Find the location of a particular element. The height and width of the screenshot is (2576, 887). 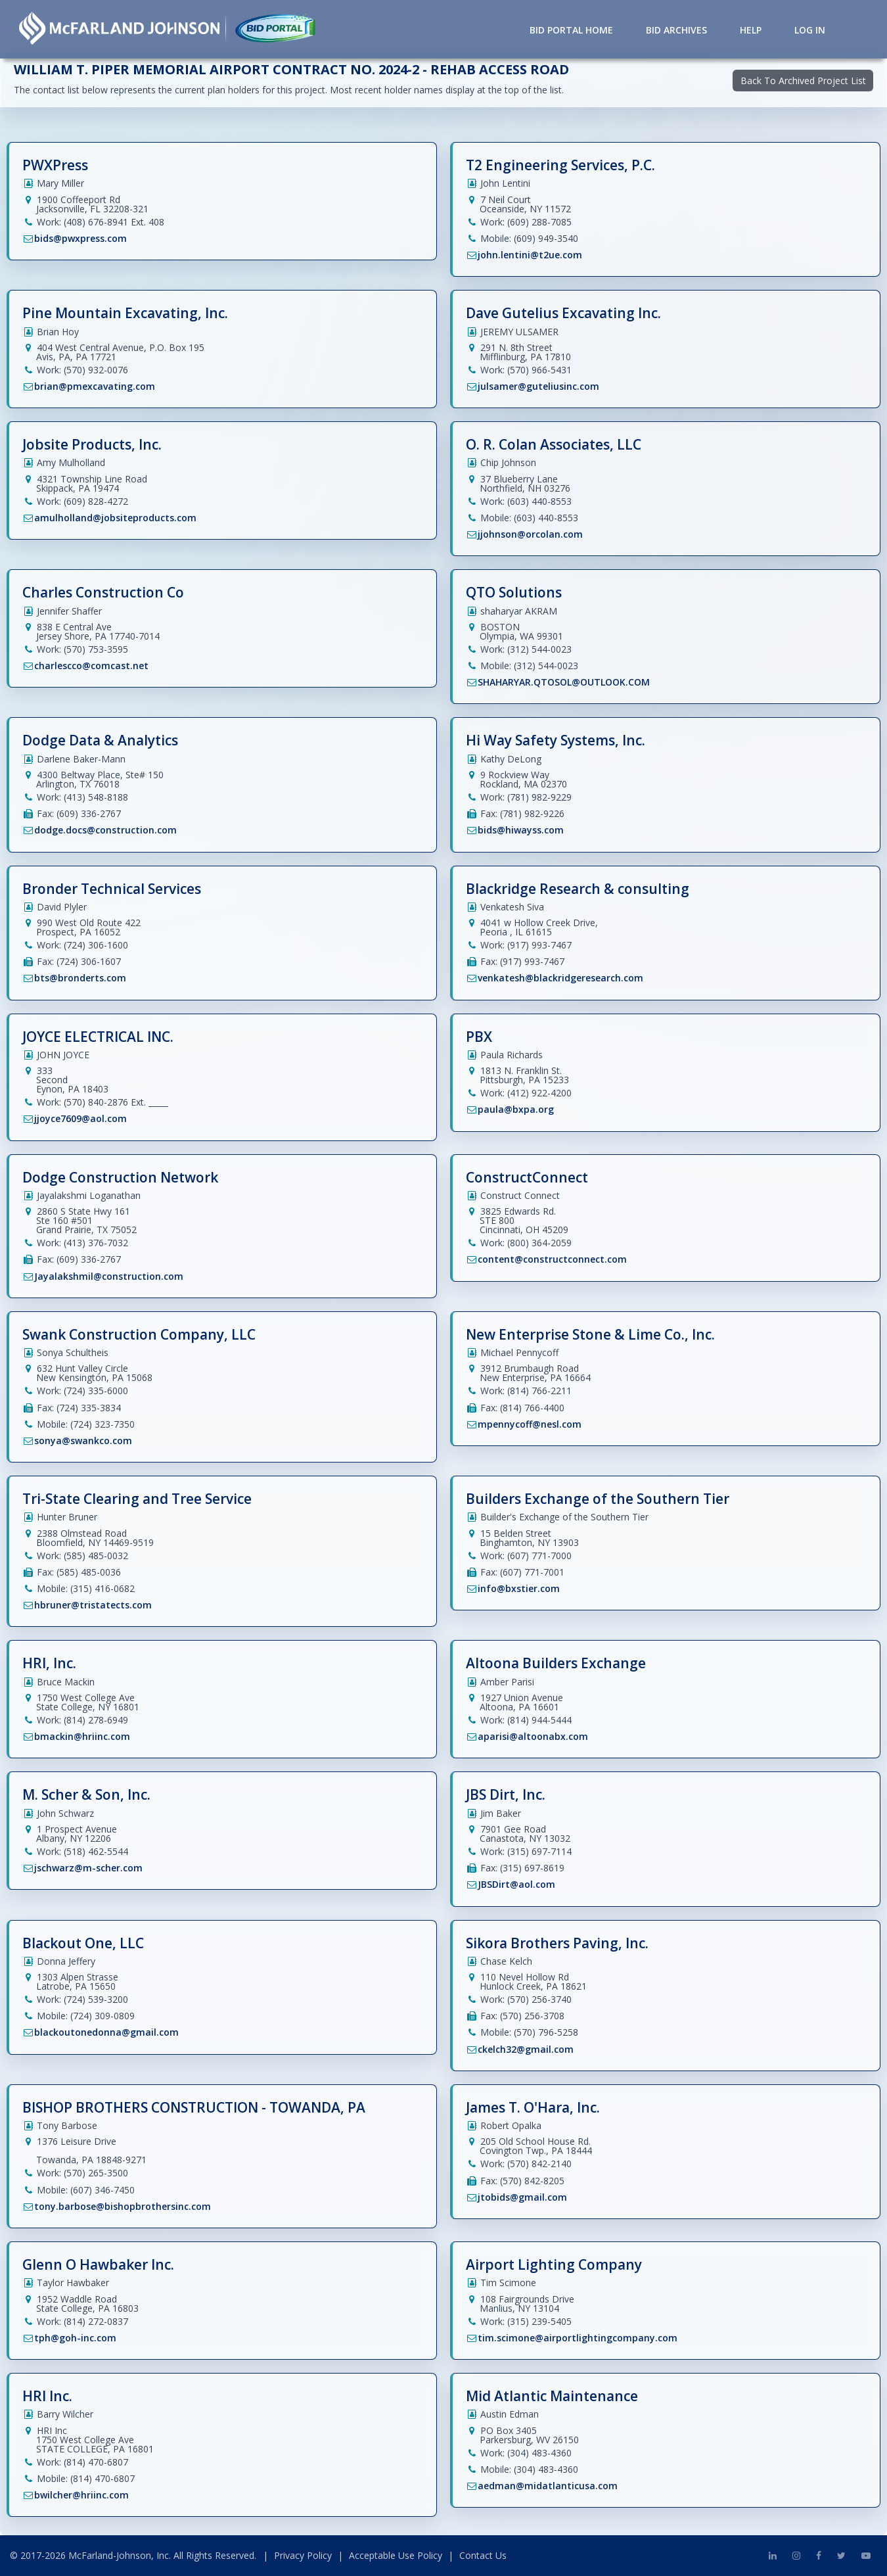

Help is located at coordinates (751, 30).